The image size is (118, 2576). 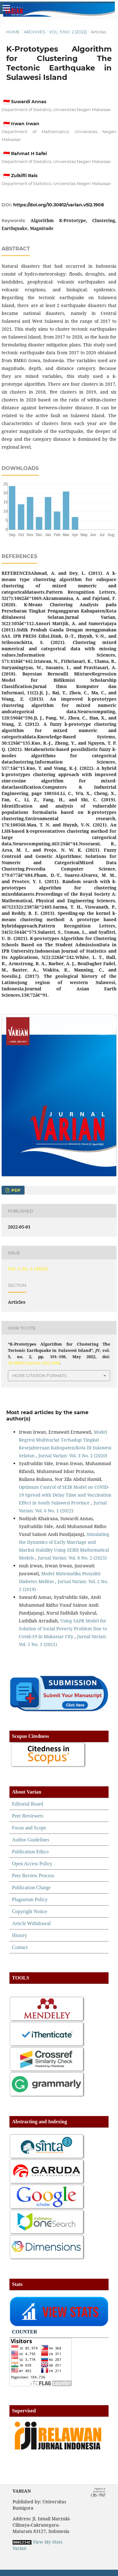 What do you see at coordinates (65, 1495) in the screenshot?
I see `Optimum Control of SEIR Model on COVID-19 Spread with Delay Time and Vaccination Effect in South Sulawesi Province` at bounding box center [65, 1495].